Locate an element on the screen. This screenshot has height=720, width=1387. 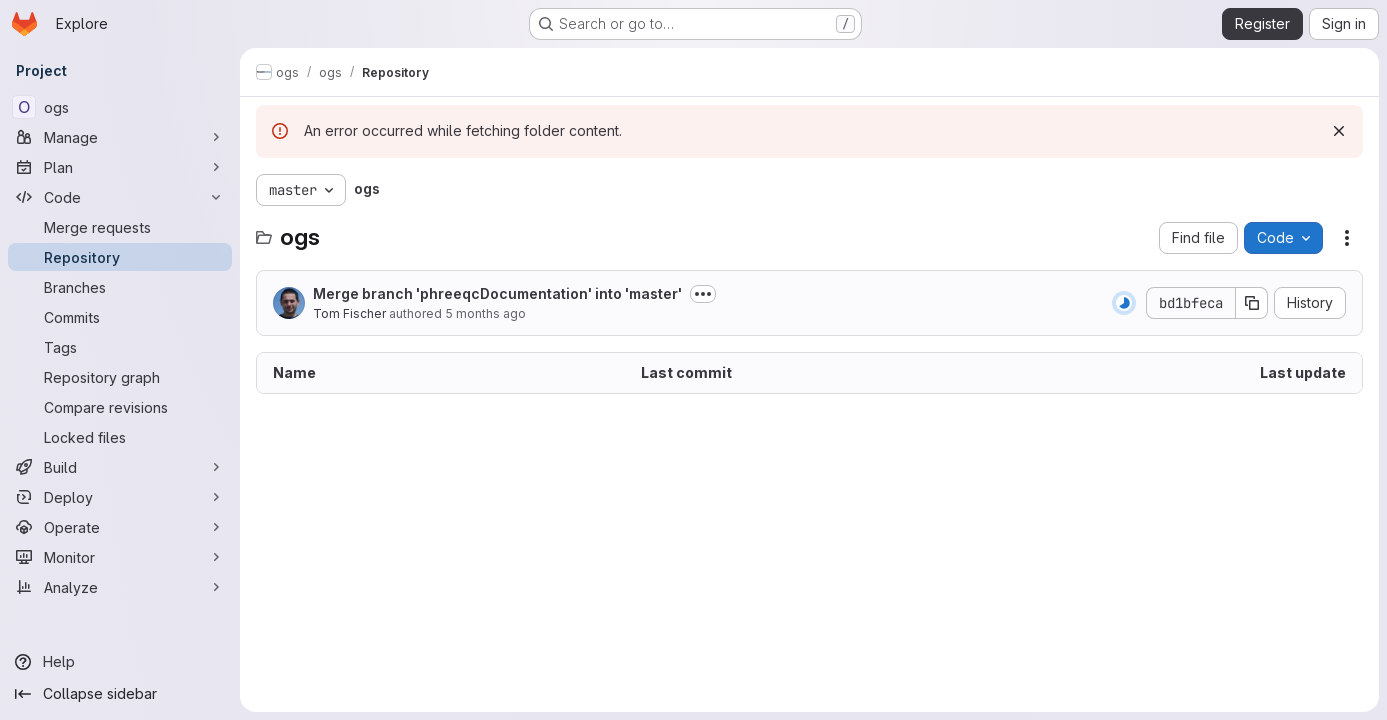
[Collapse sidebar] is located at coordinates (120, 694).